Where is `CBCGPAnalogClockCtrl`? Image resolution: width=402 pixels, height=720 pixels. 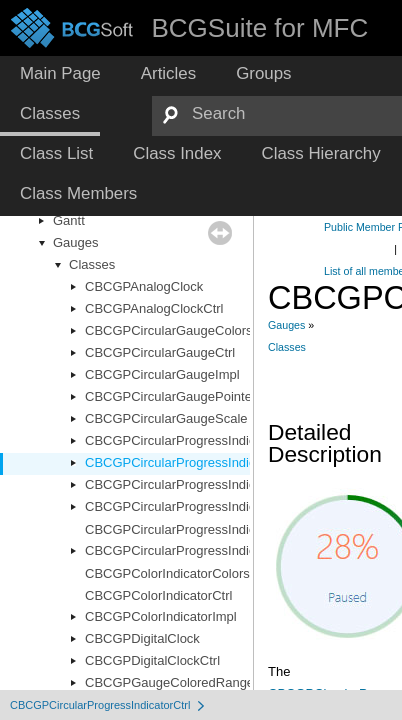 CBCGPAnalogClockCtrl is located at coordinates (154, 308).